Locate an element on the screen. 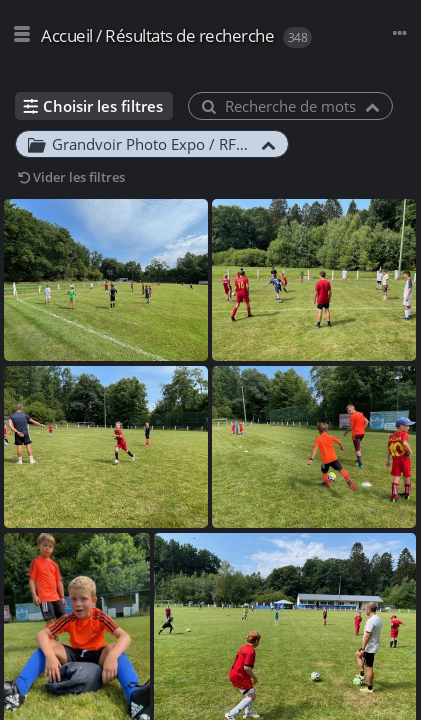  Accueil is located at coordinates (67, 35).